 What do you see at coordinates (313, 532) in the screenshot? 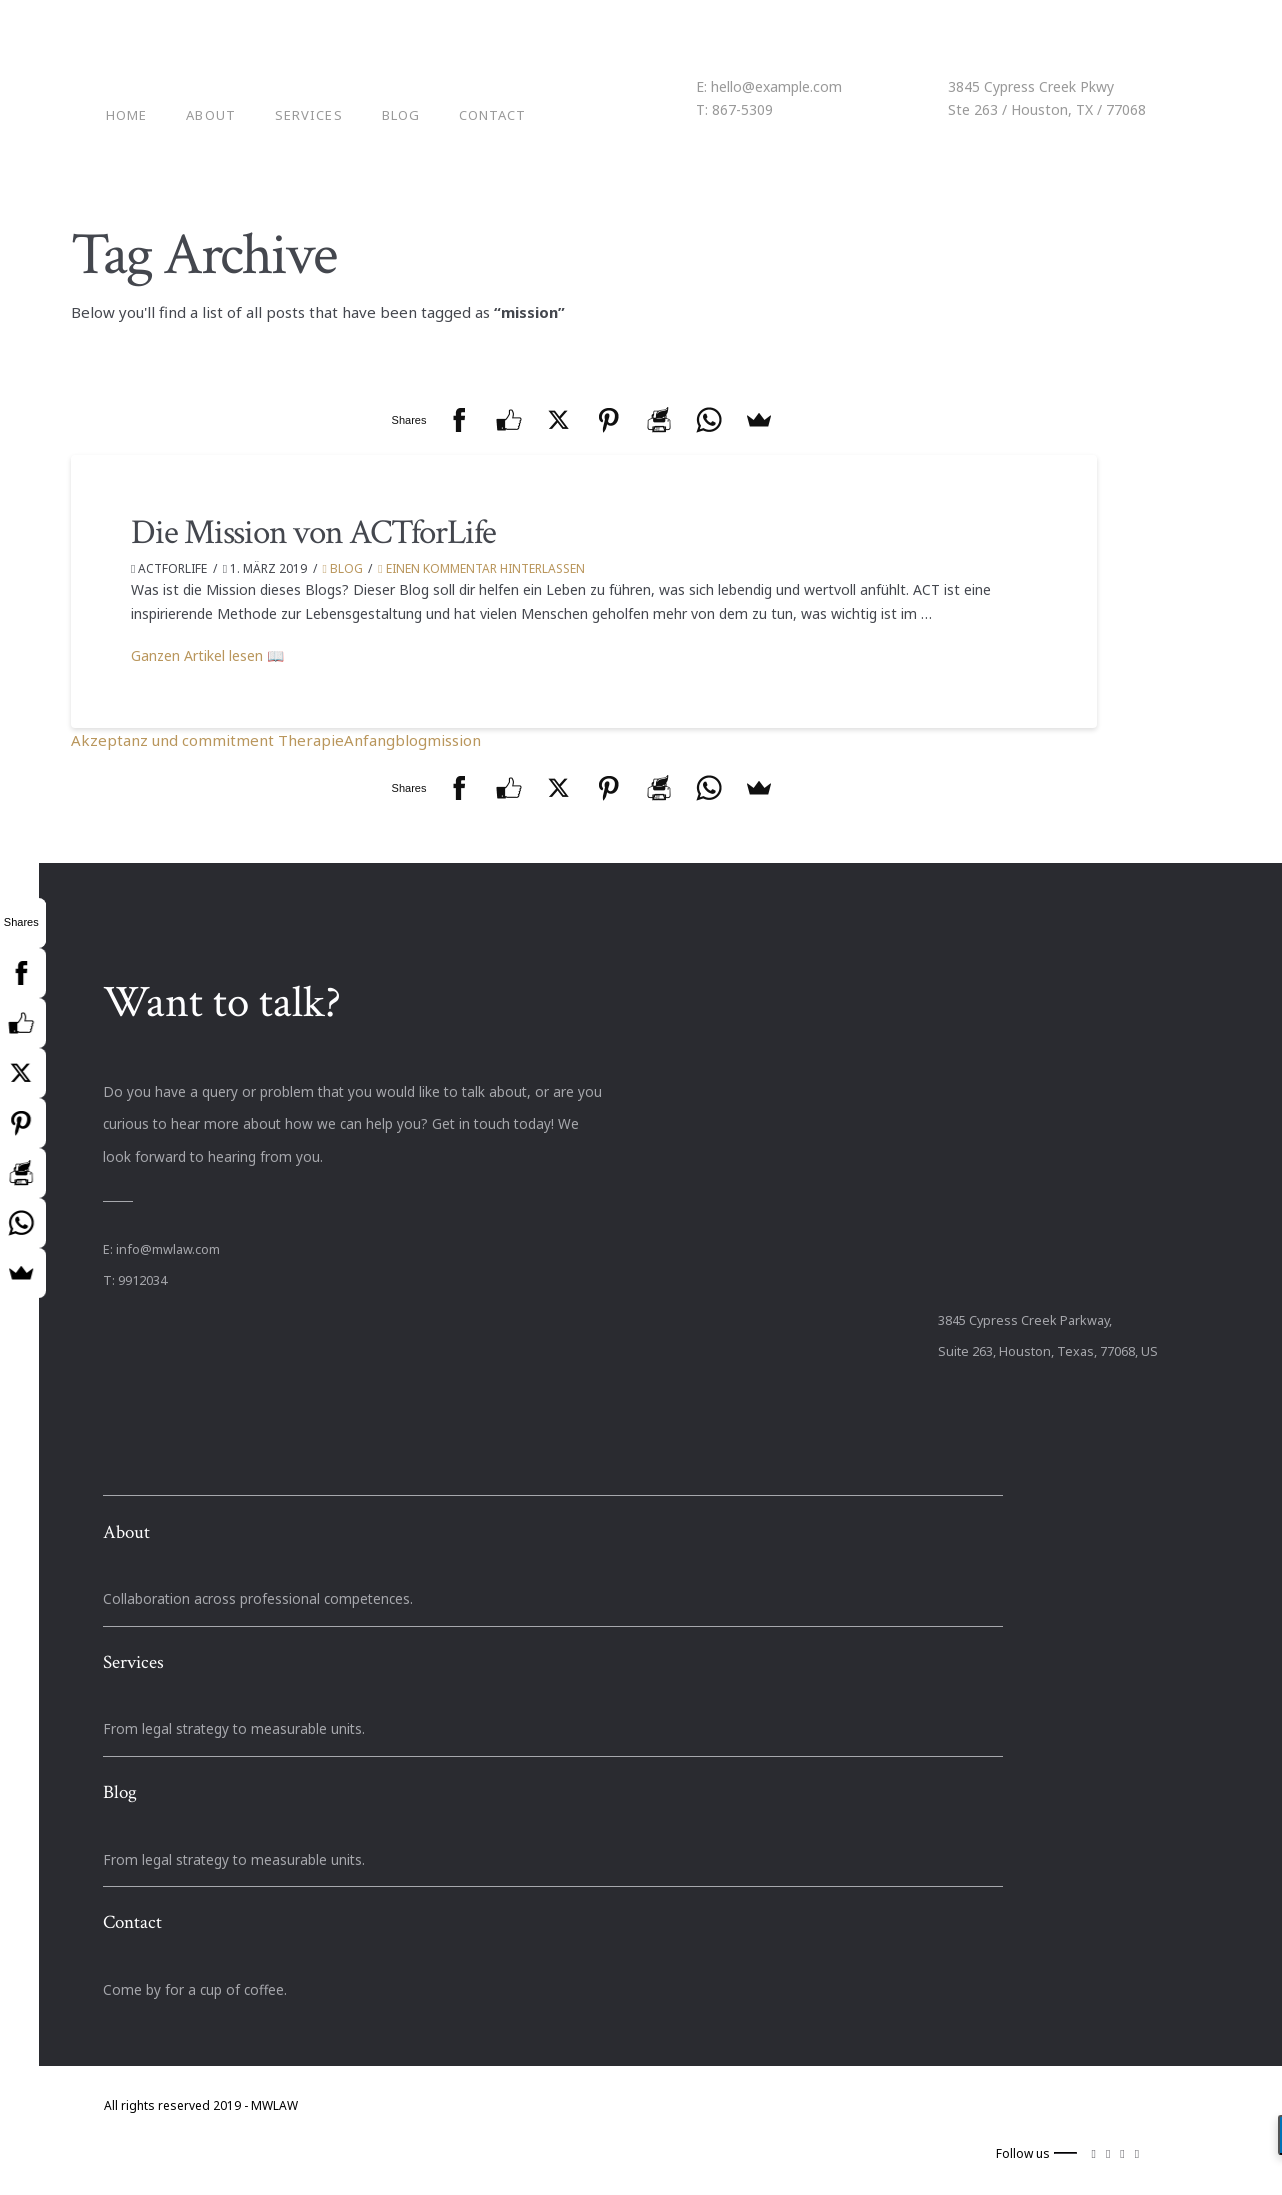
I see `Die Mission von ACTforLife` at bounding box center [313, 532].